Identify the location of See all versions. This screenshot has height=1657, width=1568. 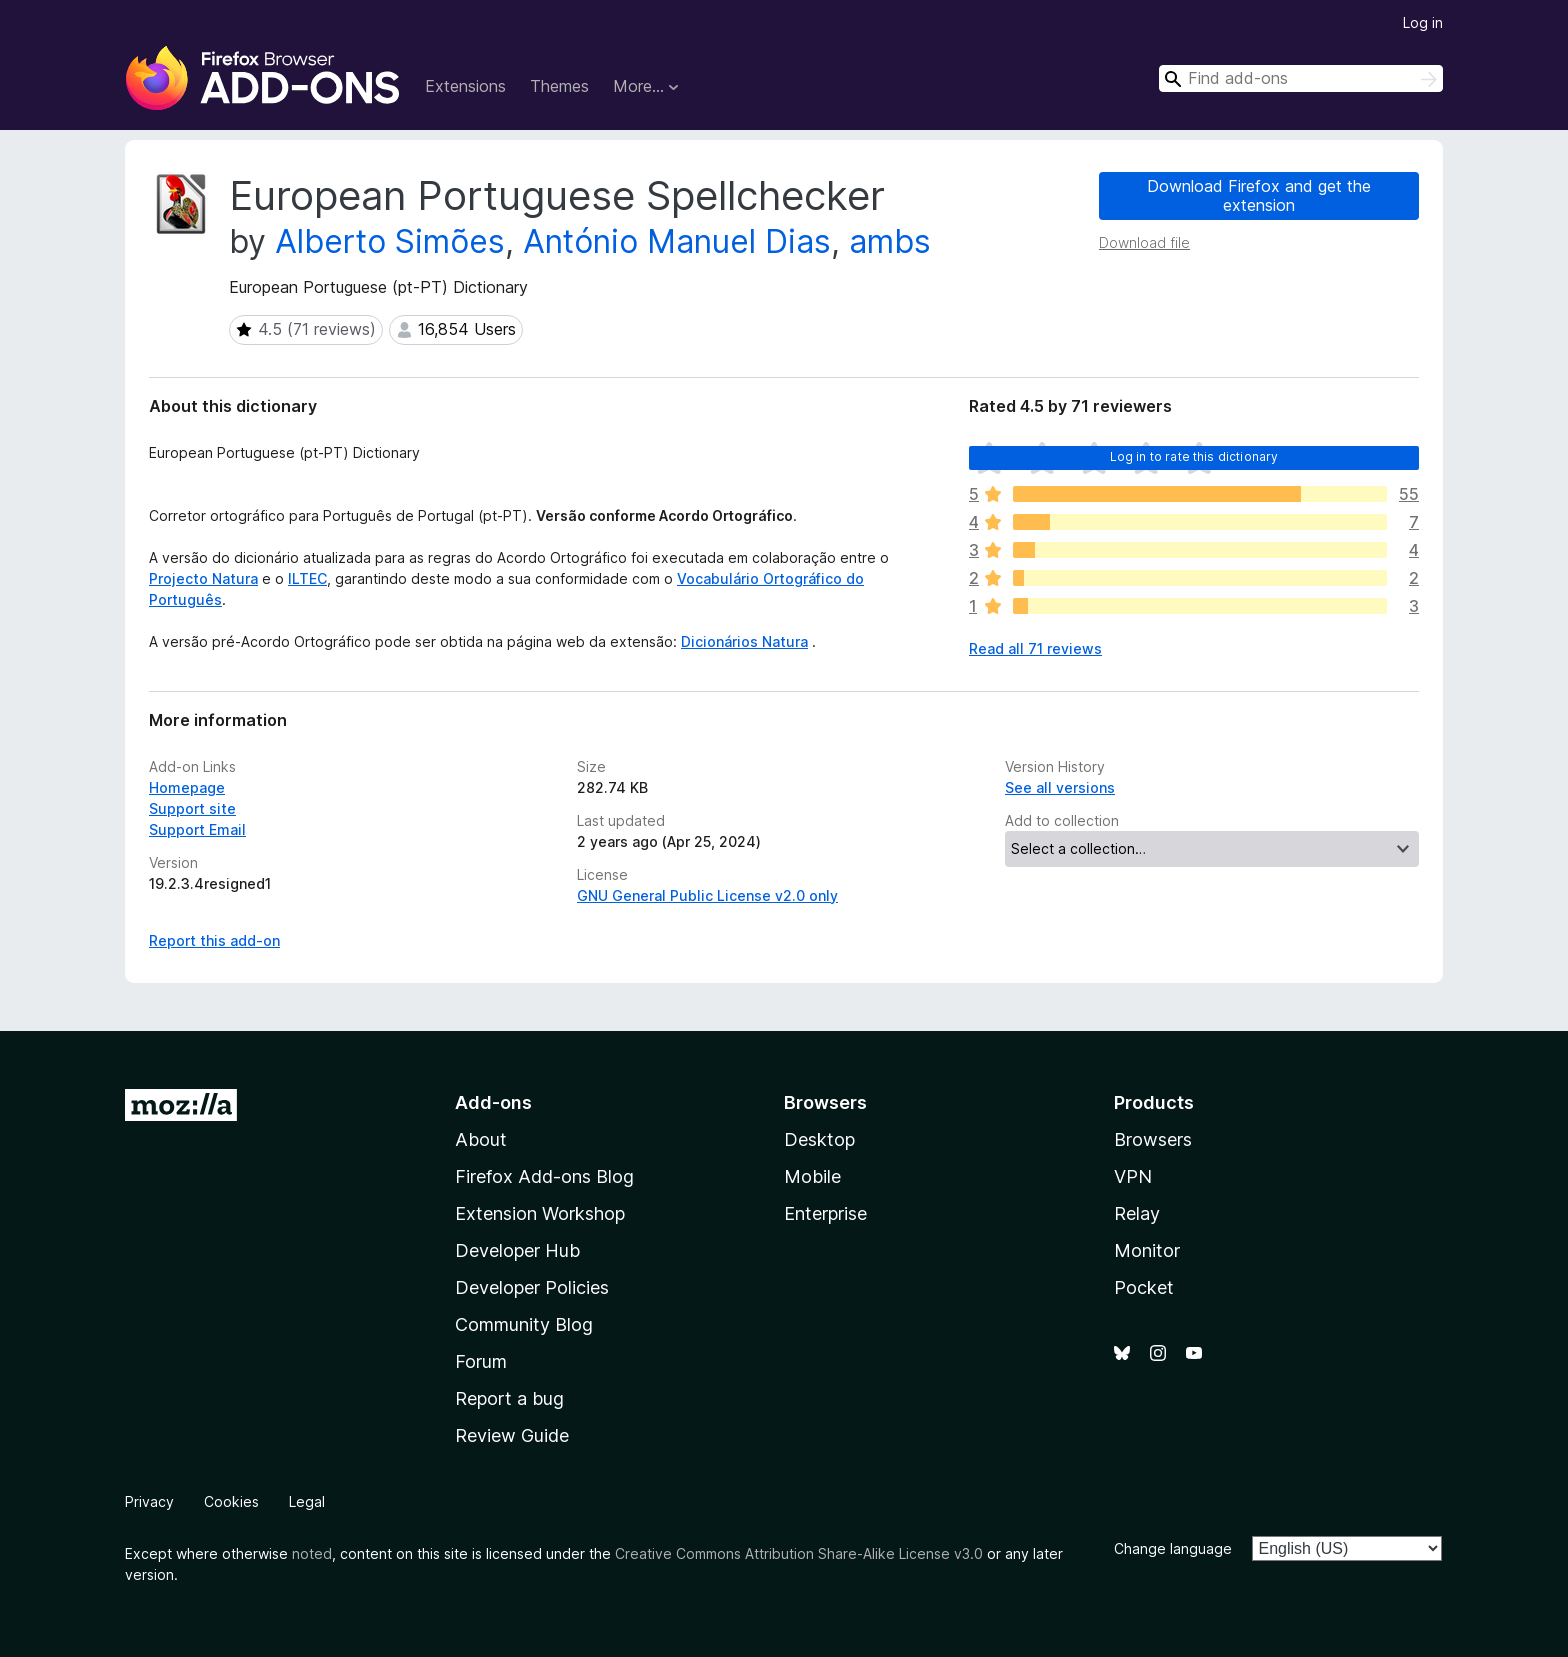
(1060, 787).